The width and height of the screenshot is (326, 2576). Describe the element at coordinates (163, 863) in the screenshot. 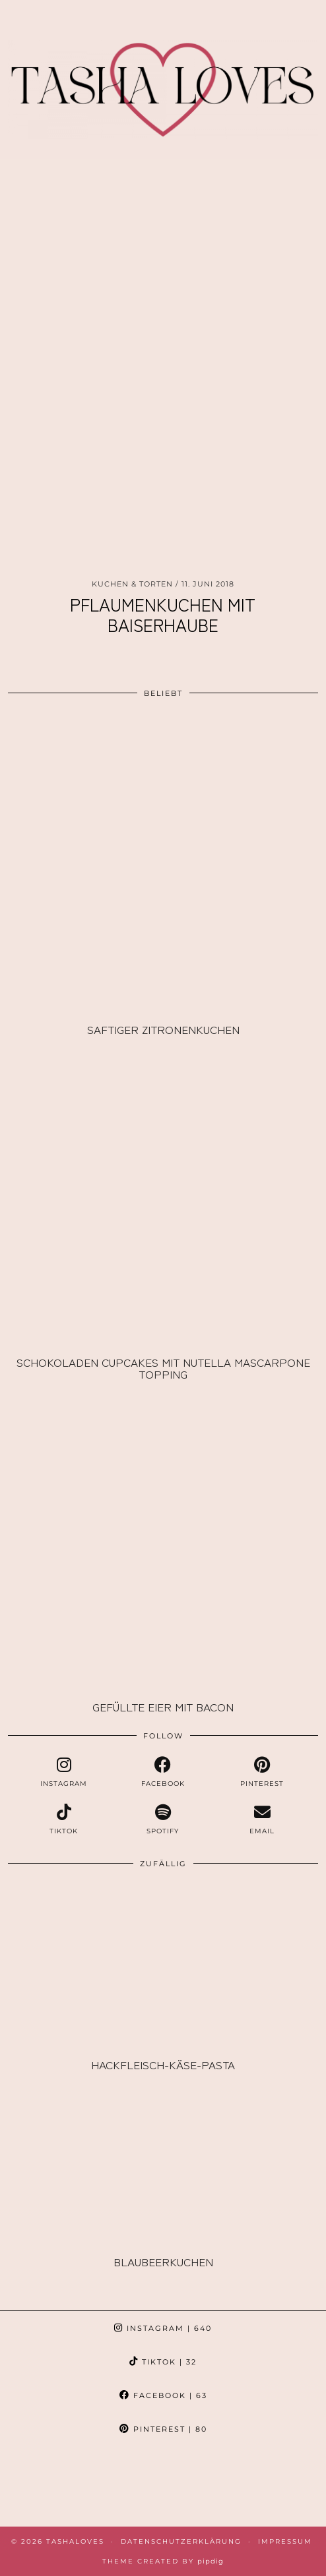

I see `[Saftiger Zitronenkuchen]` at that location.